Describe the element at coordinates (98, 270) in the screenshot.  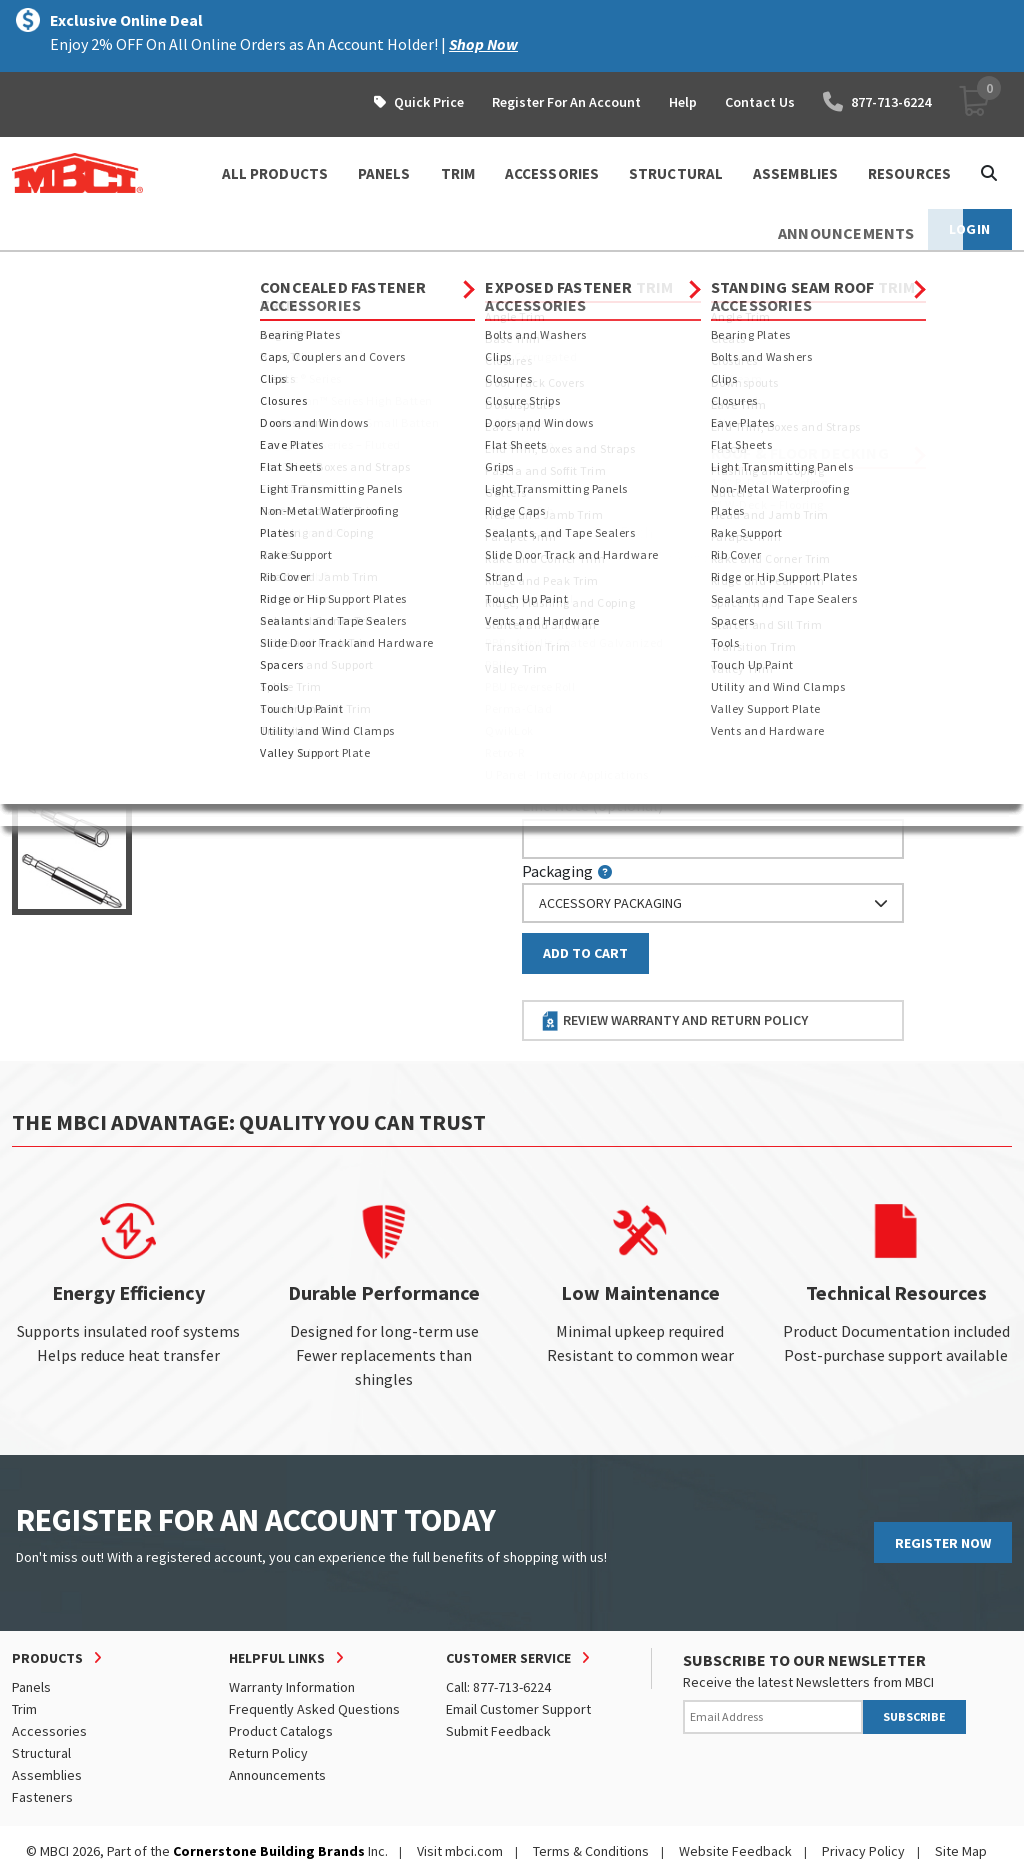
I see `Products` at that location.